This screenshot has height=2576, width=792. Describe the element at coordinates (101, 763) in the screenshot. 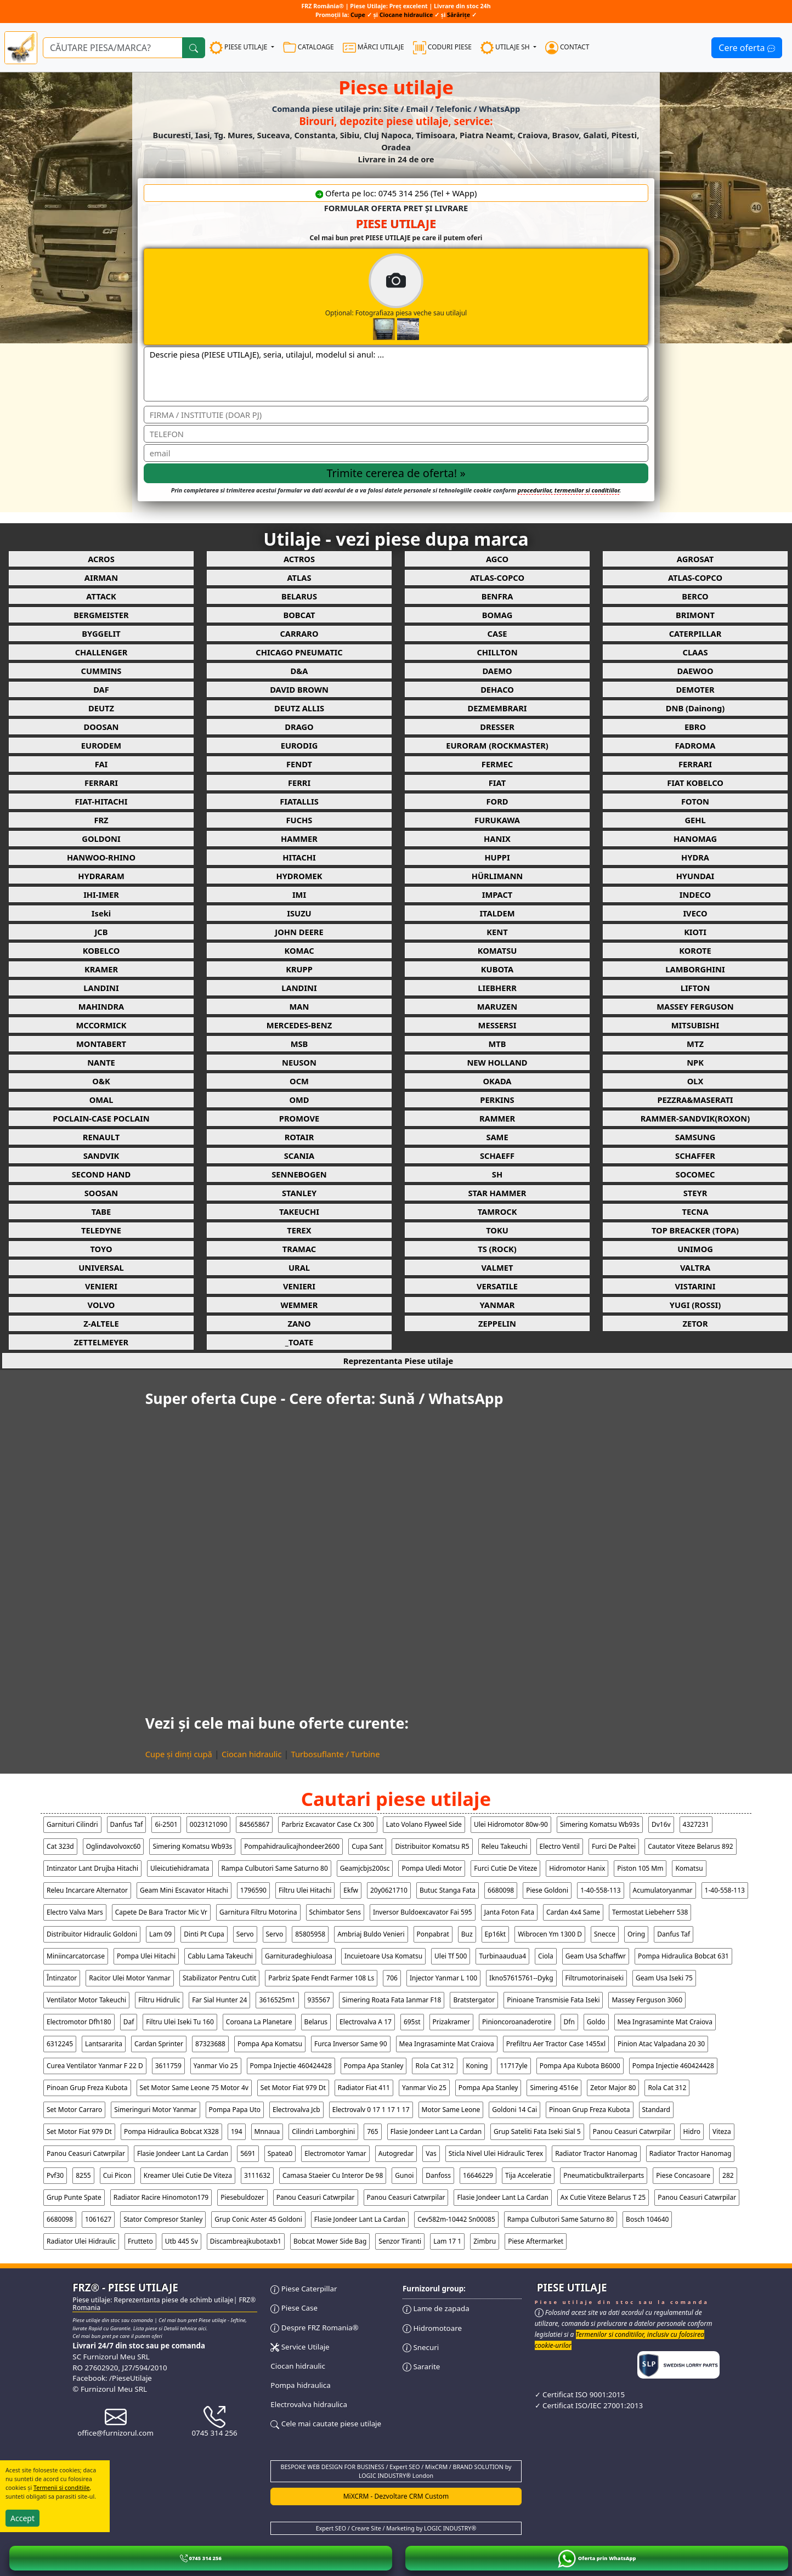

I see `FAI` at that location.